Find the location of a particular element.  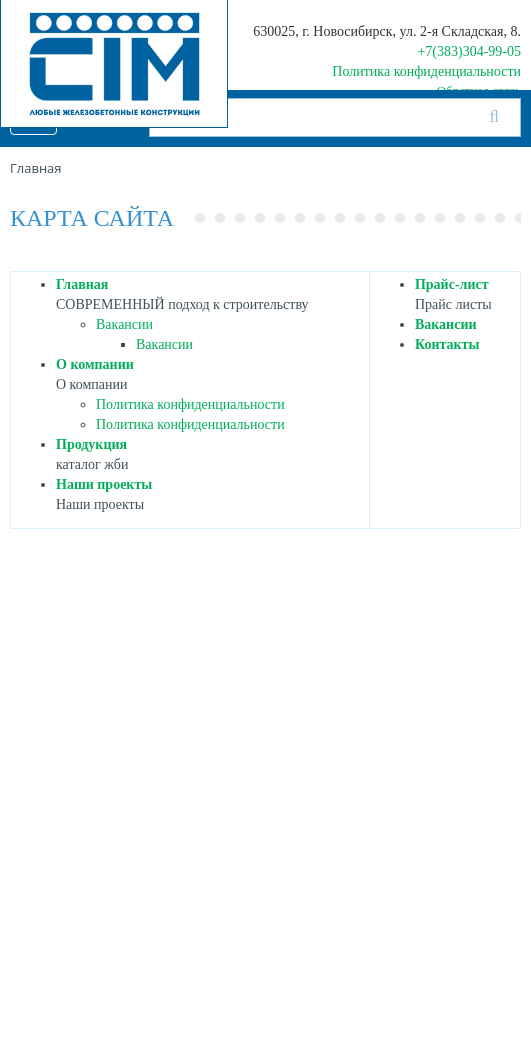

Продукция is located at coordinates (91, 444).